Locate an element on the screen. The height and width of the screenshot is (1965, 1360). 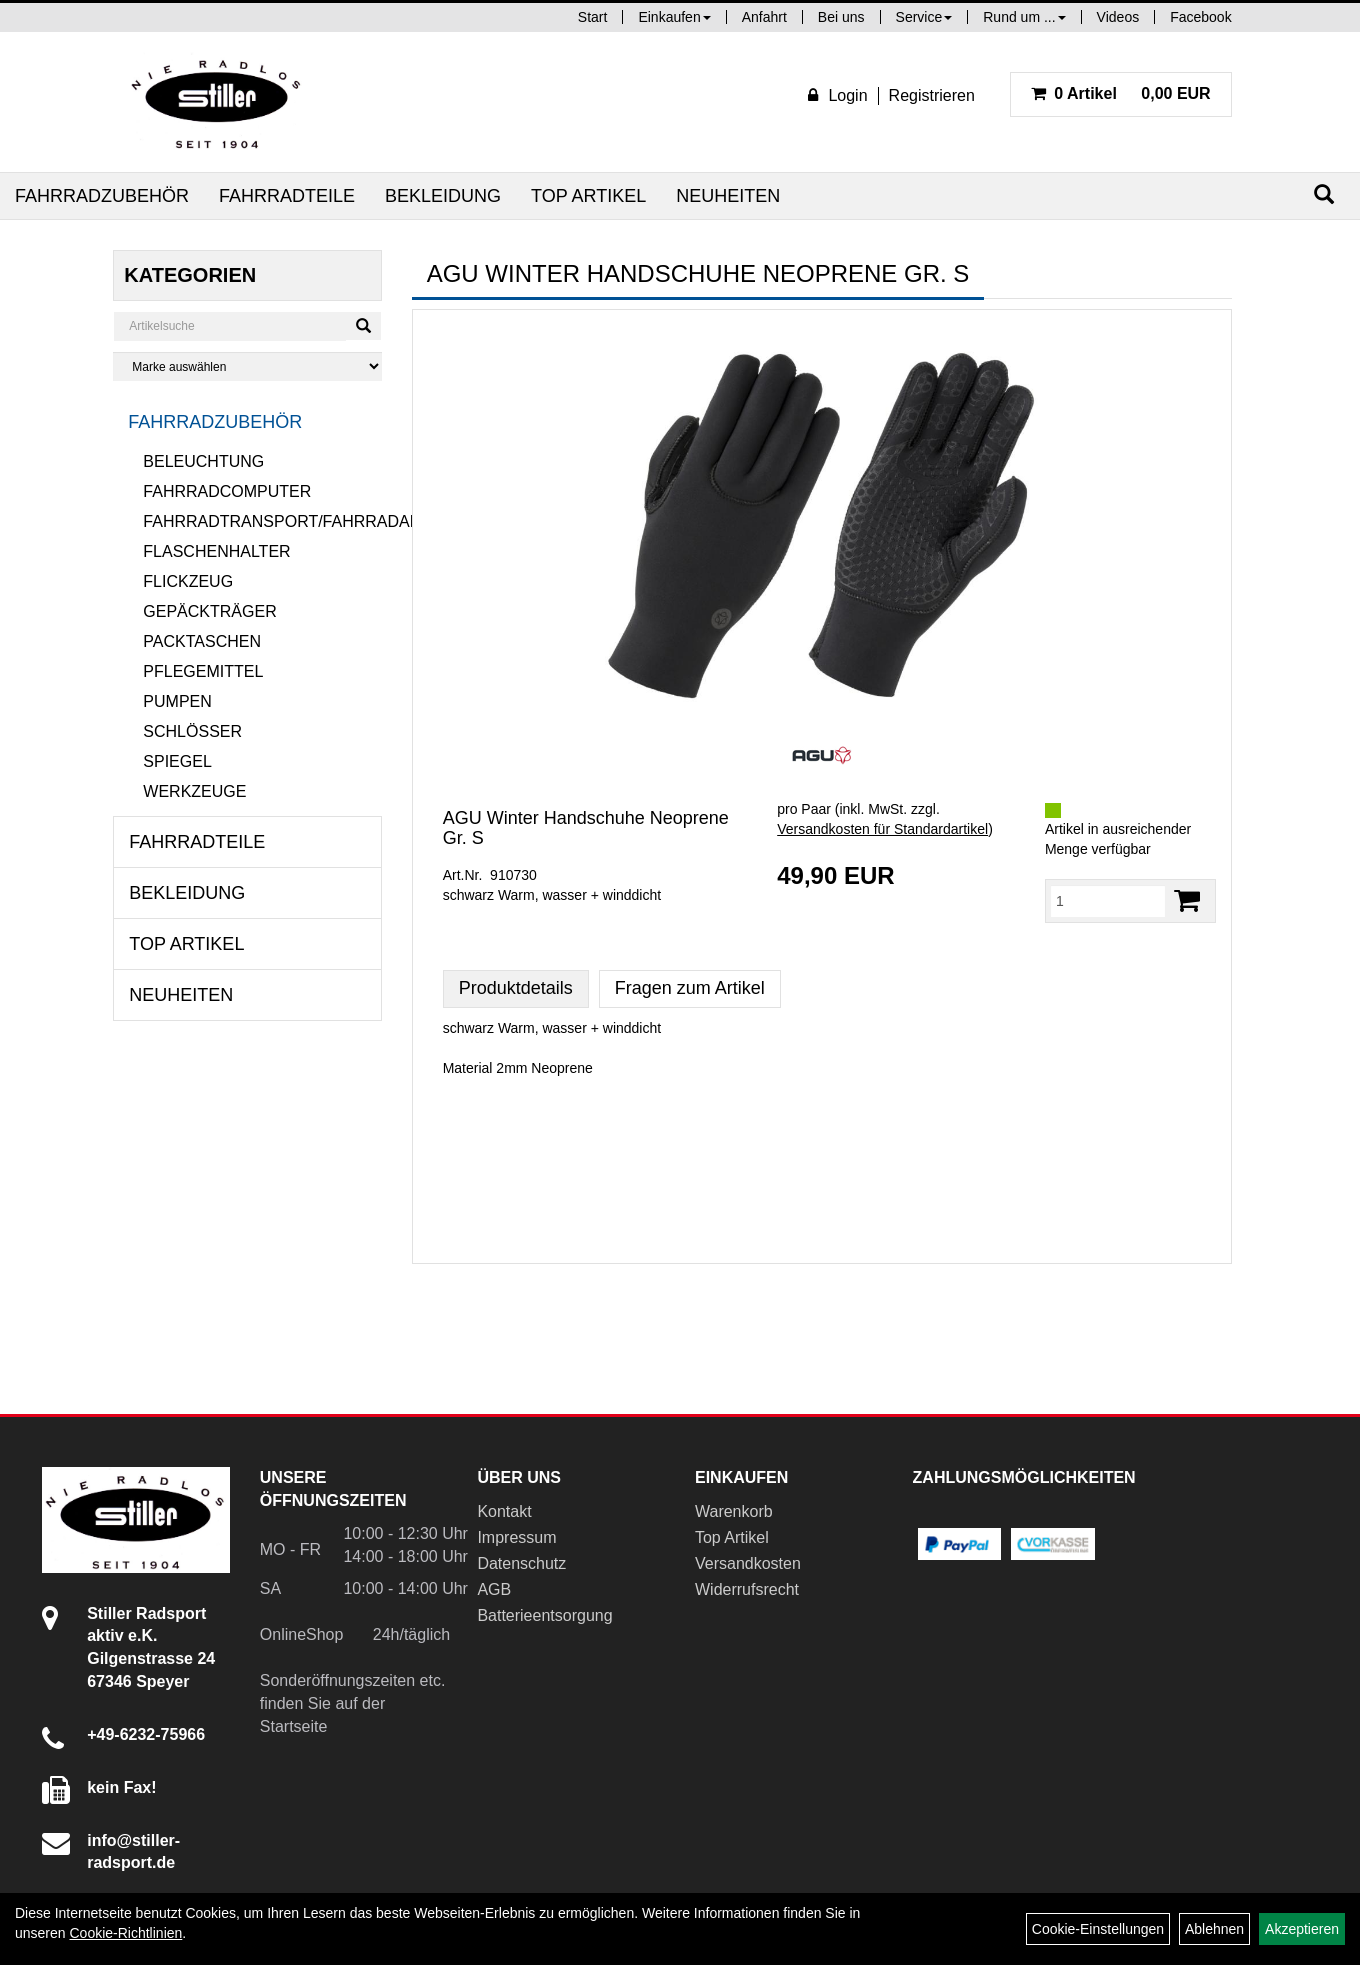
0,00 EUR is located at coordinates (1121, 93).